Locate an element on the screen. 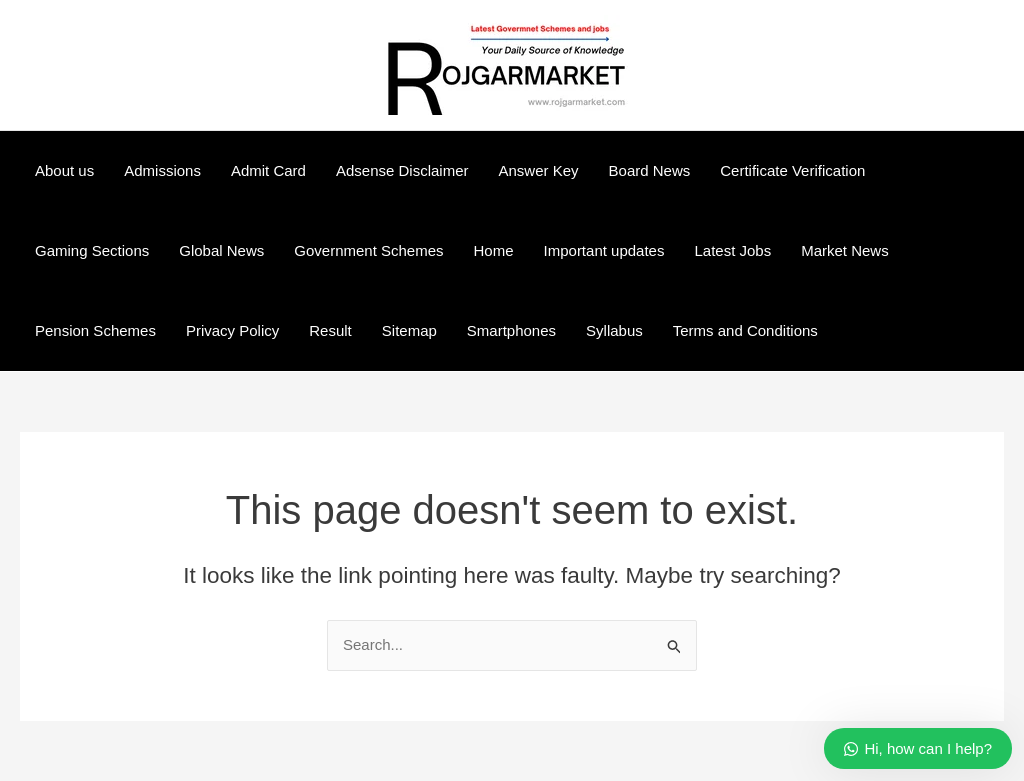 The width and height of the screenshot is (1024, 781). Admissions is located at coordinates (162, 170).